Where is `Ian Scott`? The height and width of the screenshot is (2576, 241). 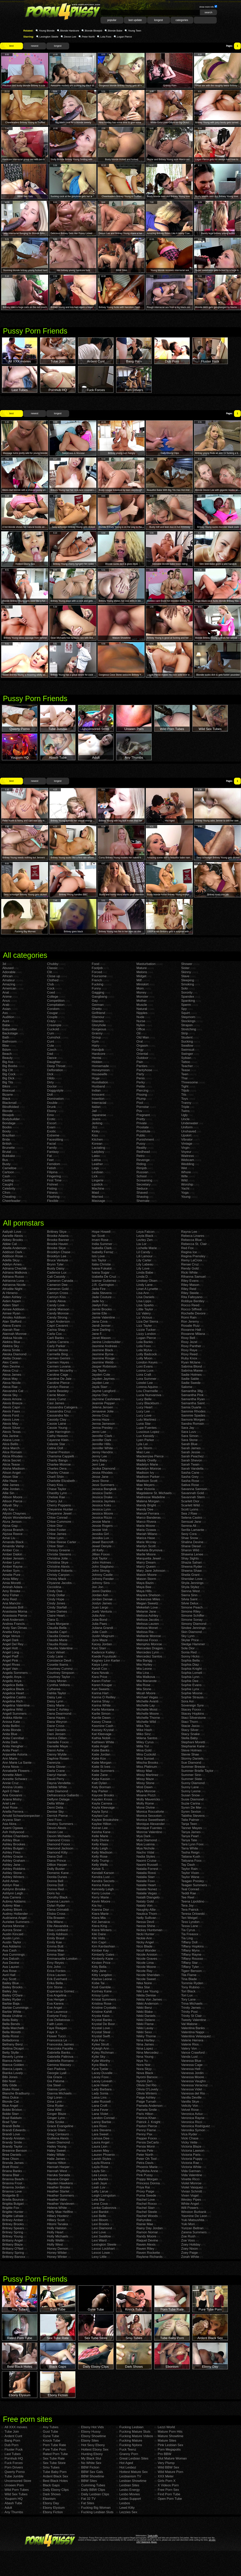 Ian Scott is located at coordinates (98, 1236).